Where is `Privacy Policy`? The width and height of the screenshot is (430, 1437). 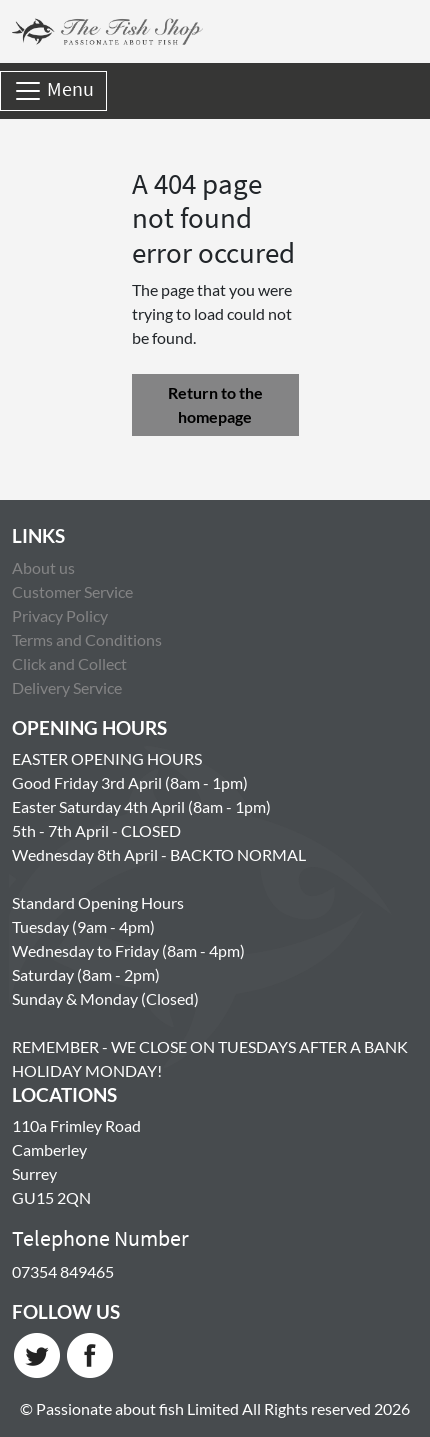 Privacy Policy is located at coordinates (60, 615).